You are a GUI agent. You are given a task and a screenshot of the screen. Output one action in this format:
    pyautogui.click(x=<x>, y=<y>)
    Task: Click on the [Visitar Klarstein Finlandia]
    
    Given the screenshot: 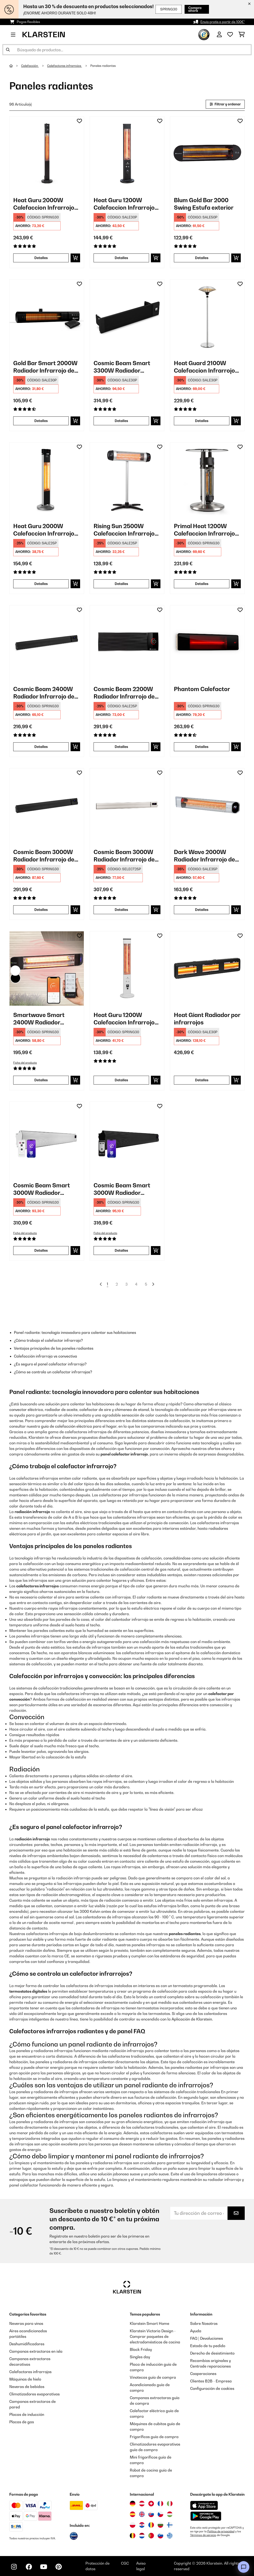 What is the action you would take?
    pyautogui.click(x=170, y=2525)
    